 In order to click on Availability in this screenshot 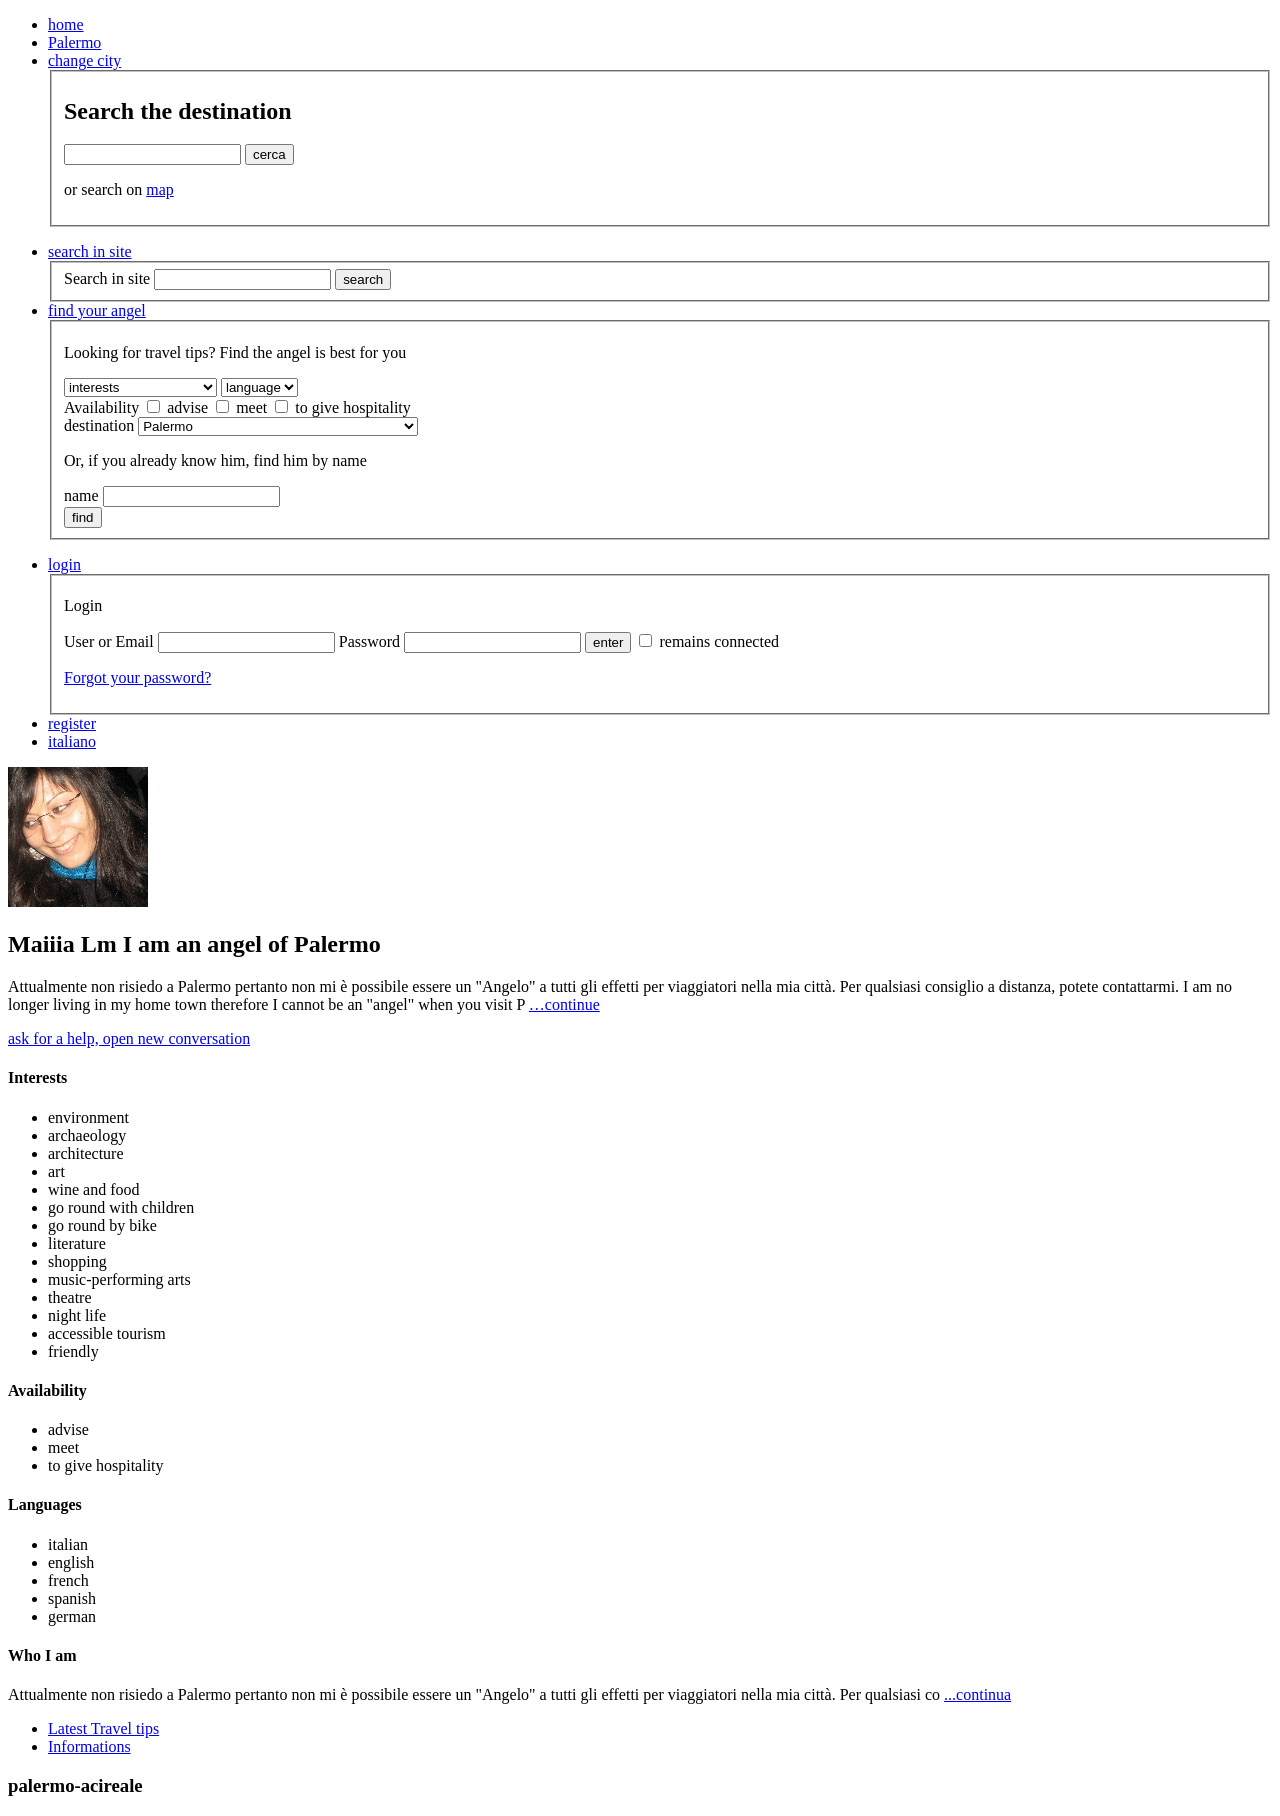, I will do `click(101, 407)`.